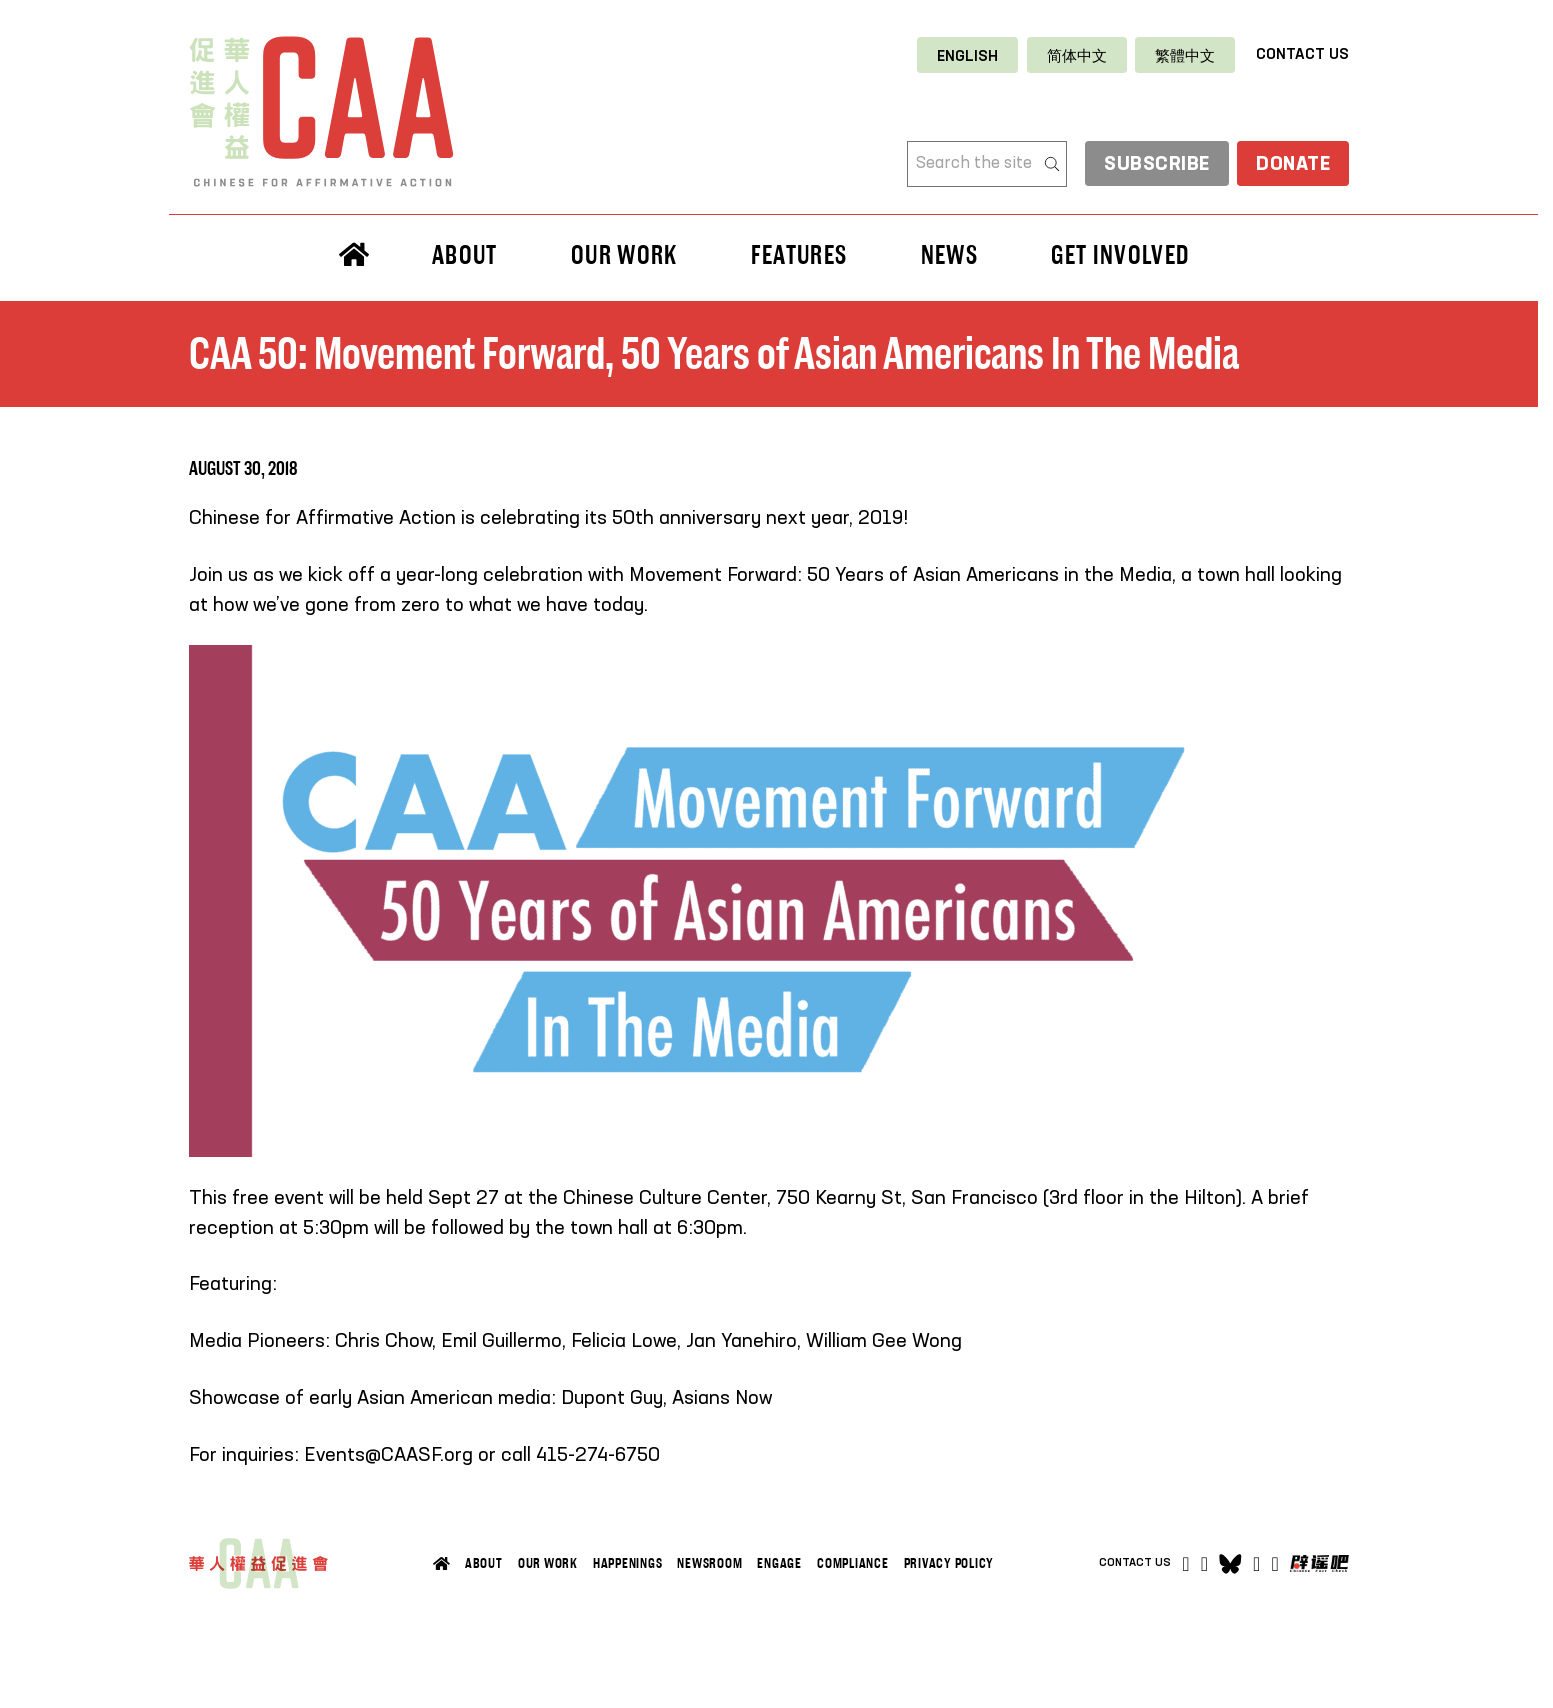 This screenshot has height=1708, width=1553. Describe the element at coordinates (624, 255) in the screenshot. I see `Our Work` at that location.